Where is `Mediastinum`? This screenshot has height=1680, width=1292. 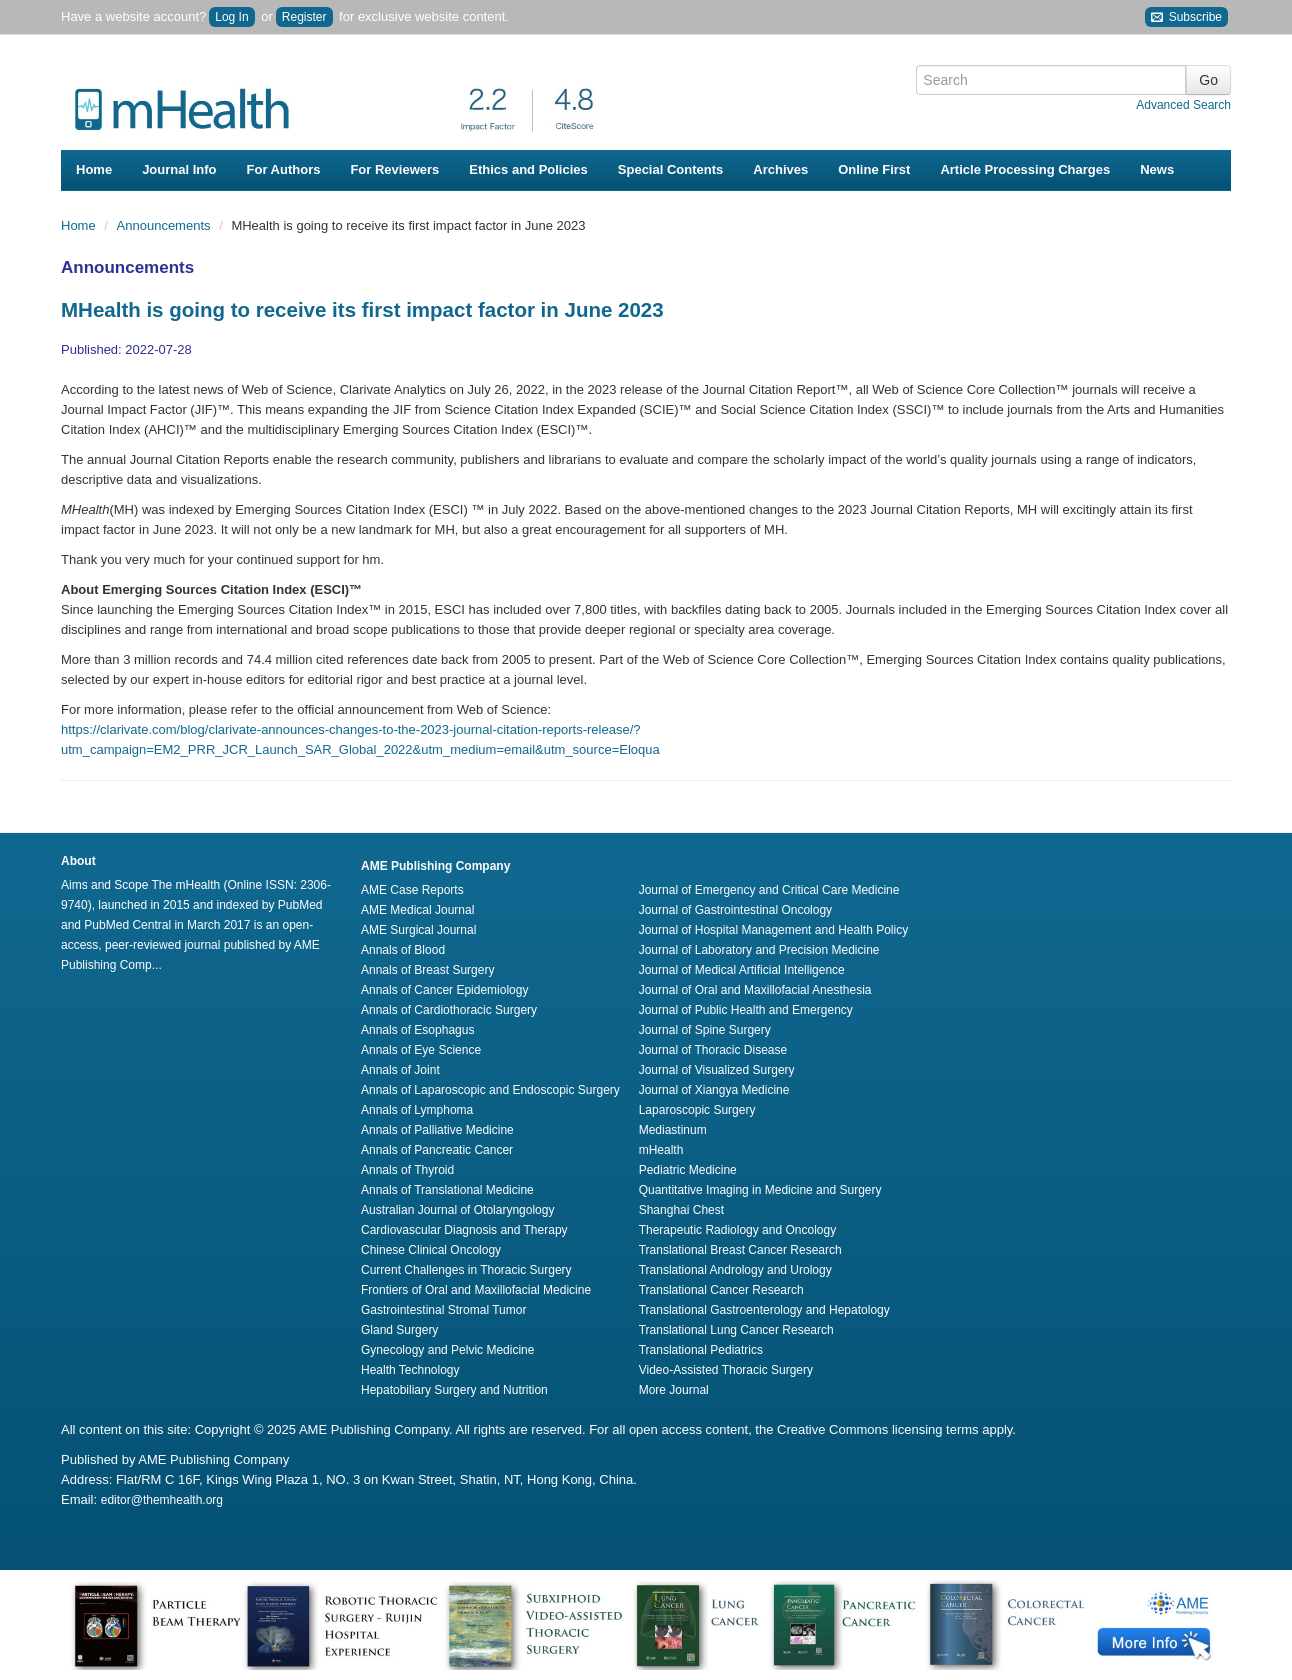 Mediastinum is located at coordinates (673, 1130).